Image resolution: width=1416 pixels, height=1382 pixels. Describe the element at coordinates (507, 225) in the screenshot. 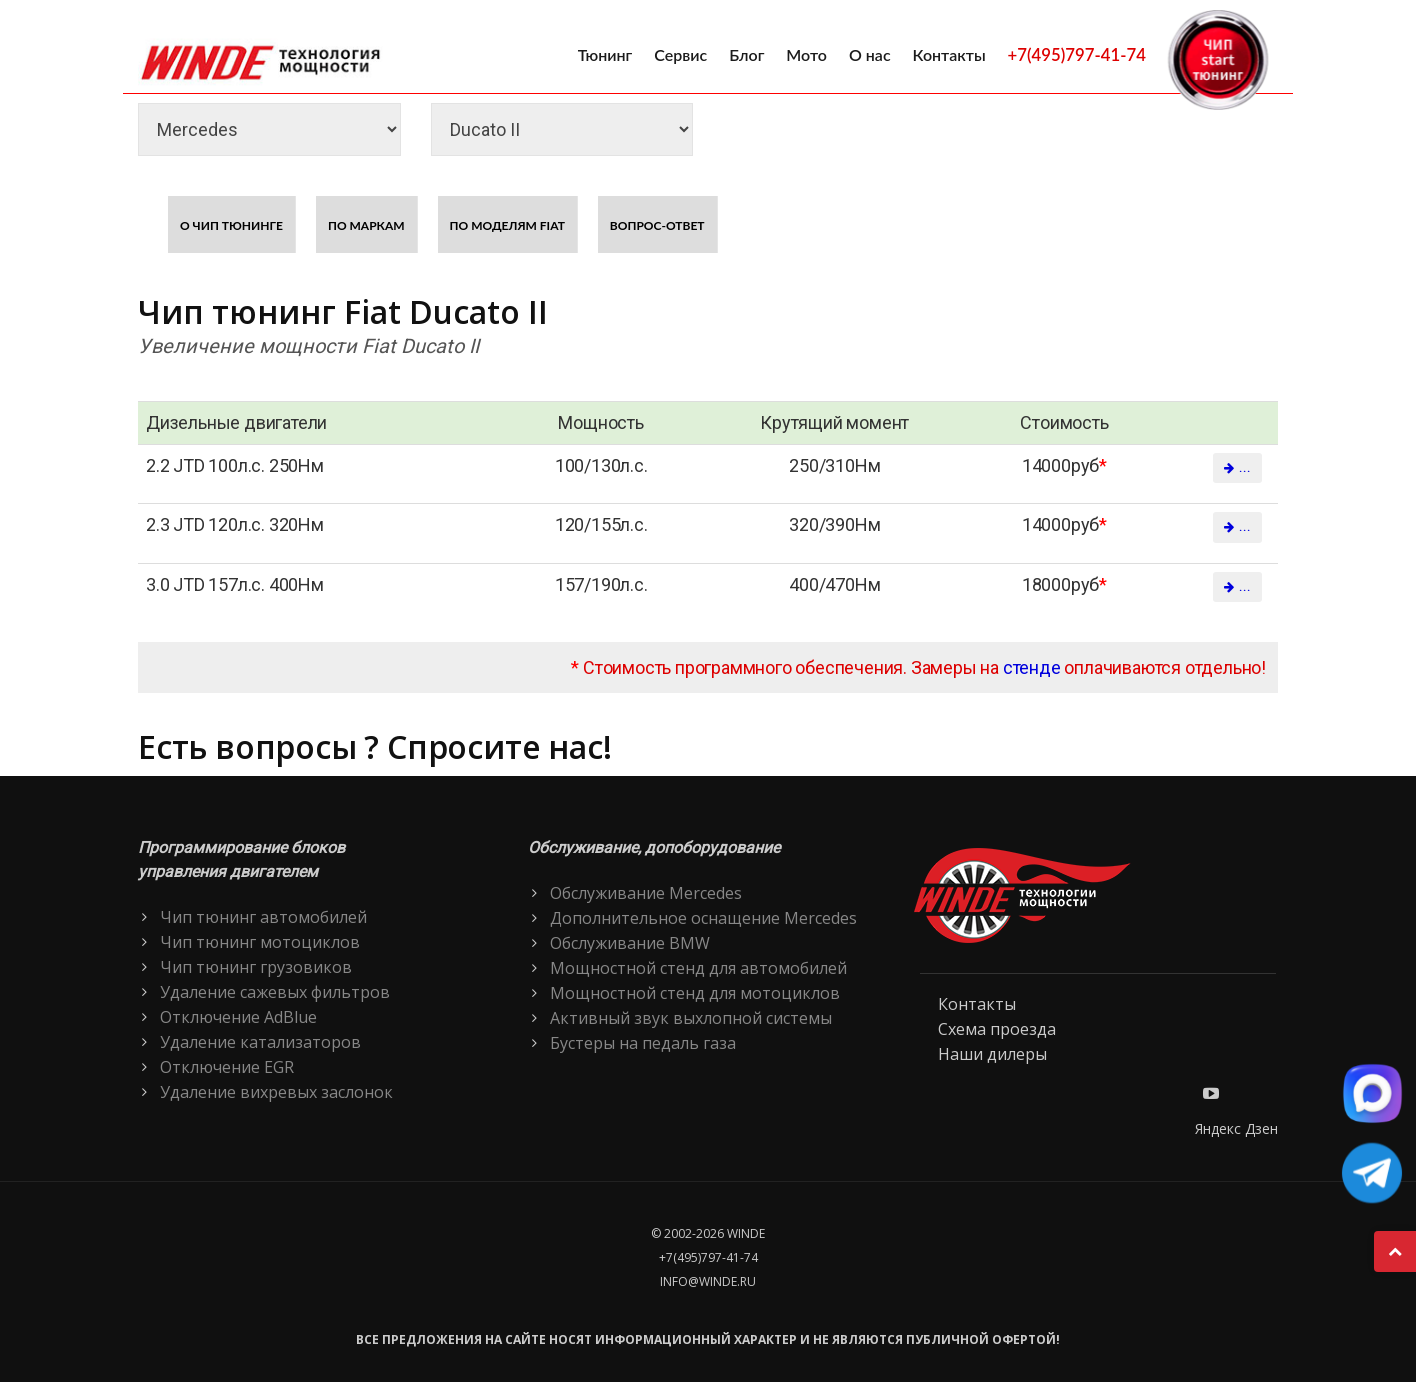

I see `По моделям Fiat` at that location.